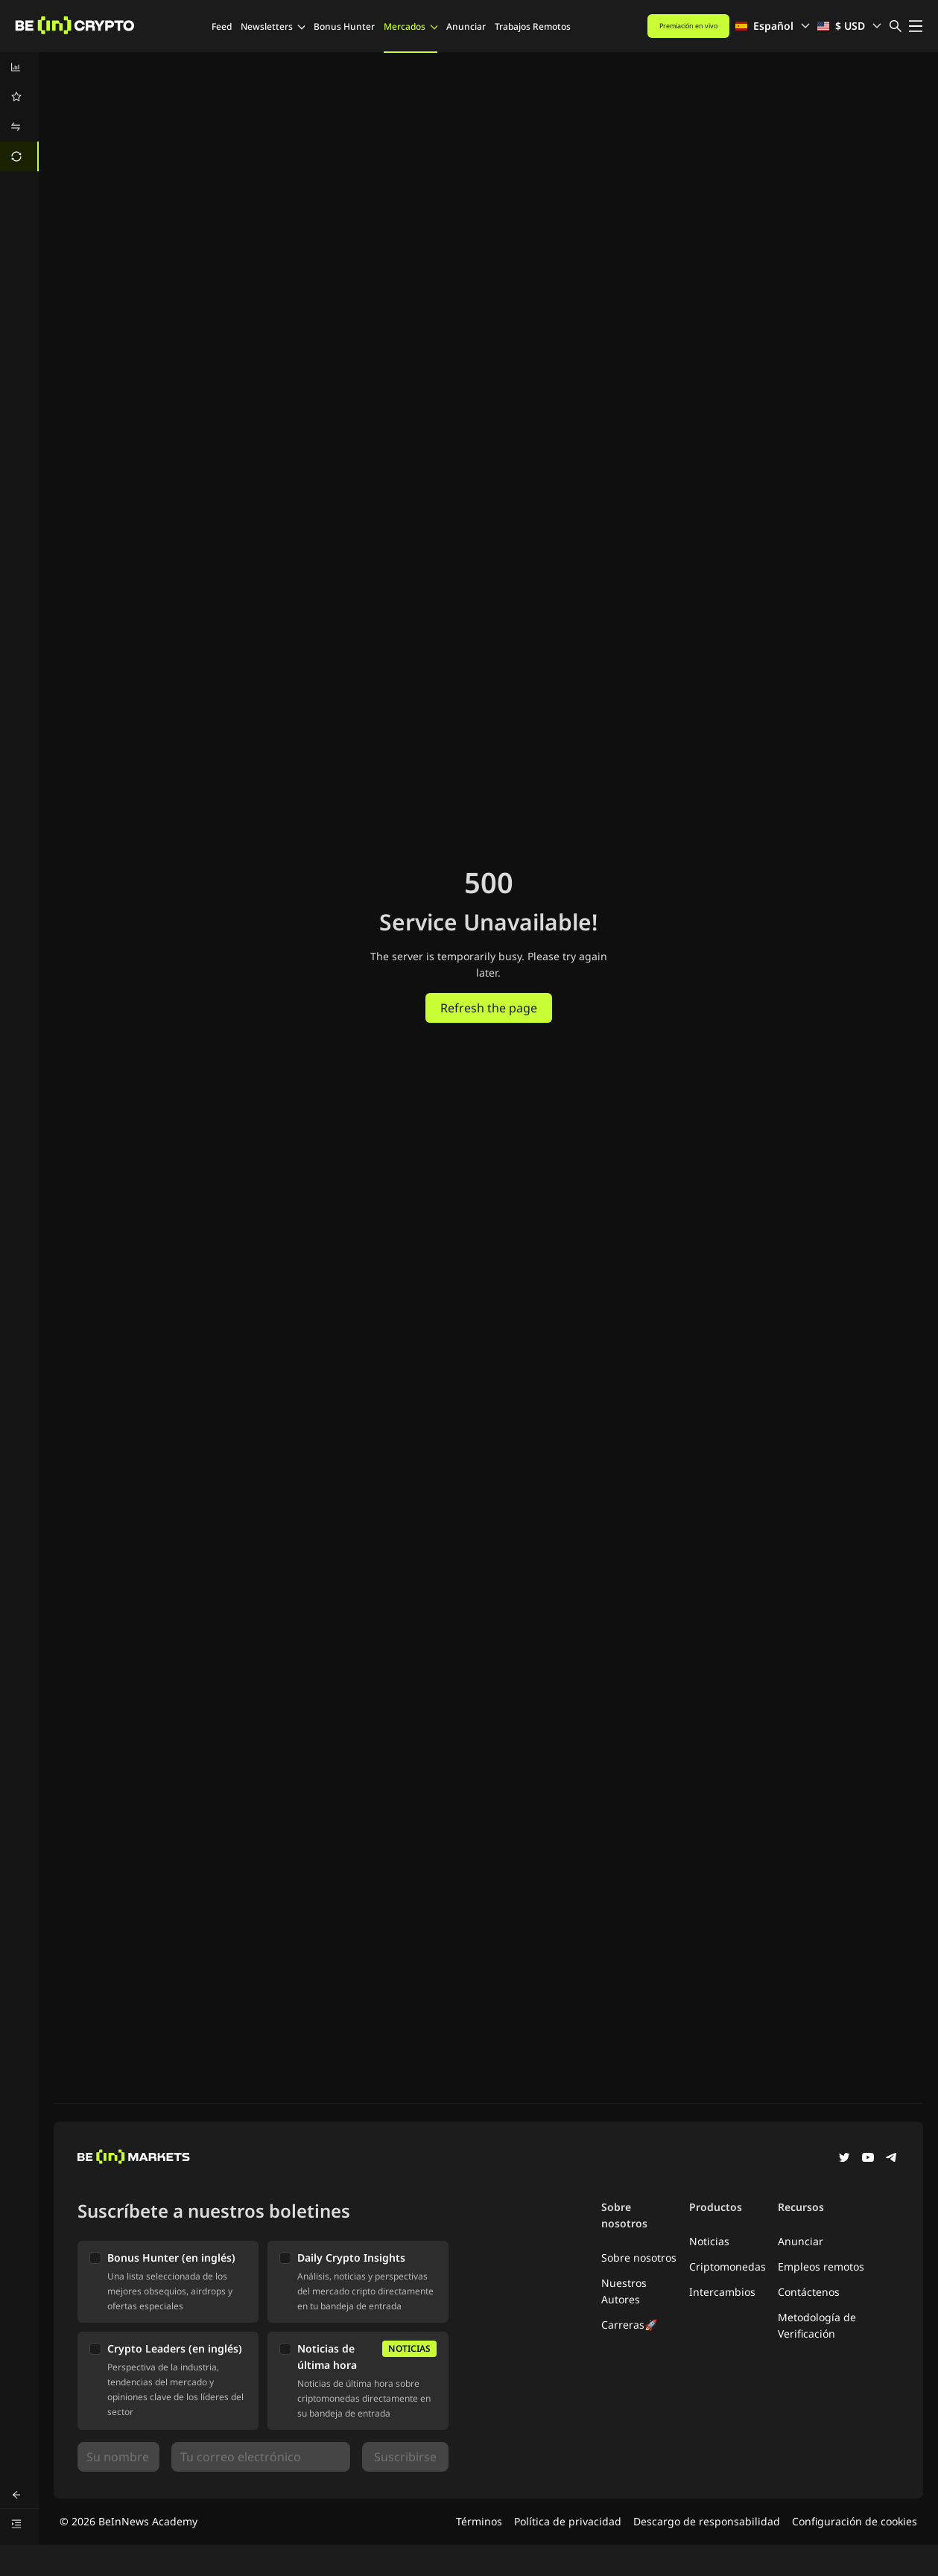 The height and width of the screenshot is (2576, 938). Describe the element at coordinates (629, 2325) in the screenshot. I see `Carreras🚀` at that location.